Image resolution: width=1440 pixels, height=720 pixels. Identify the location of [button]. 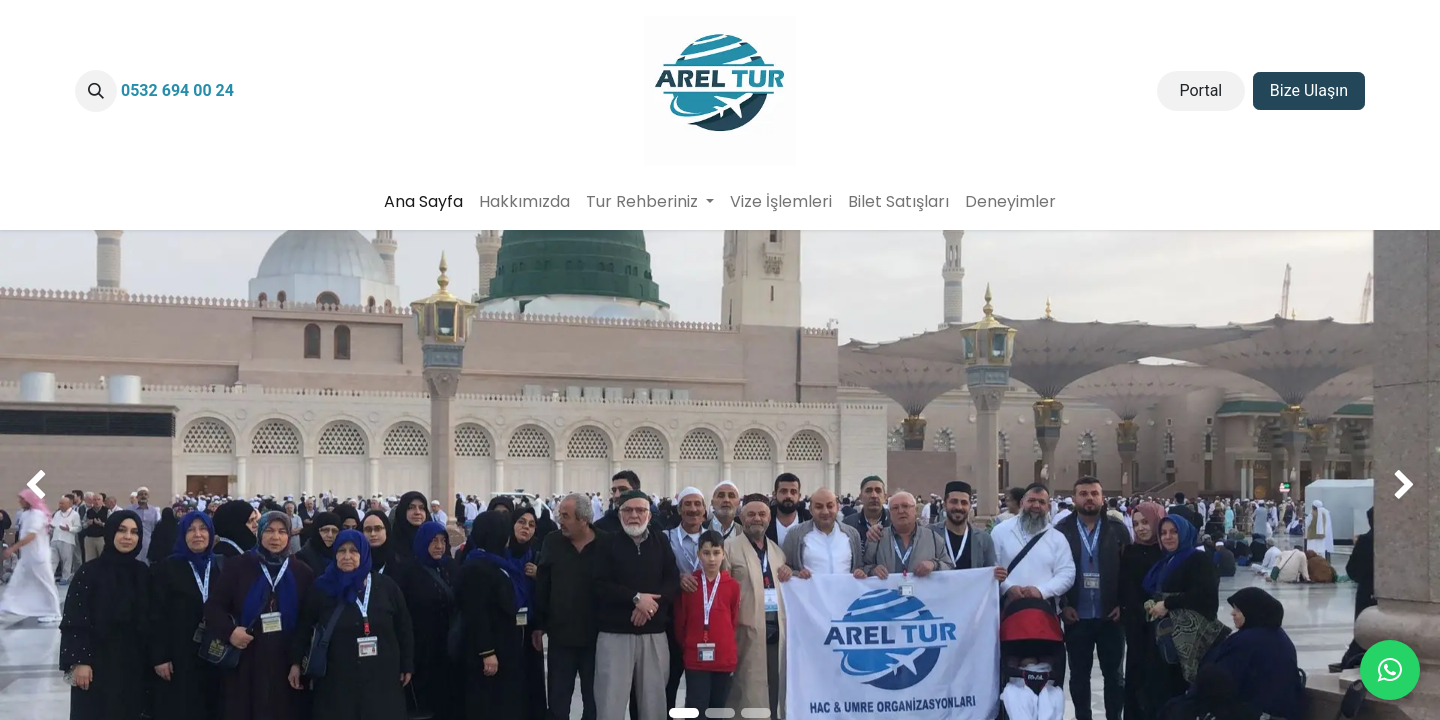
(96, 91).